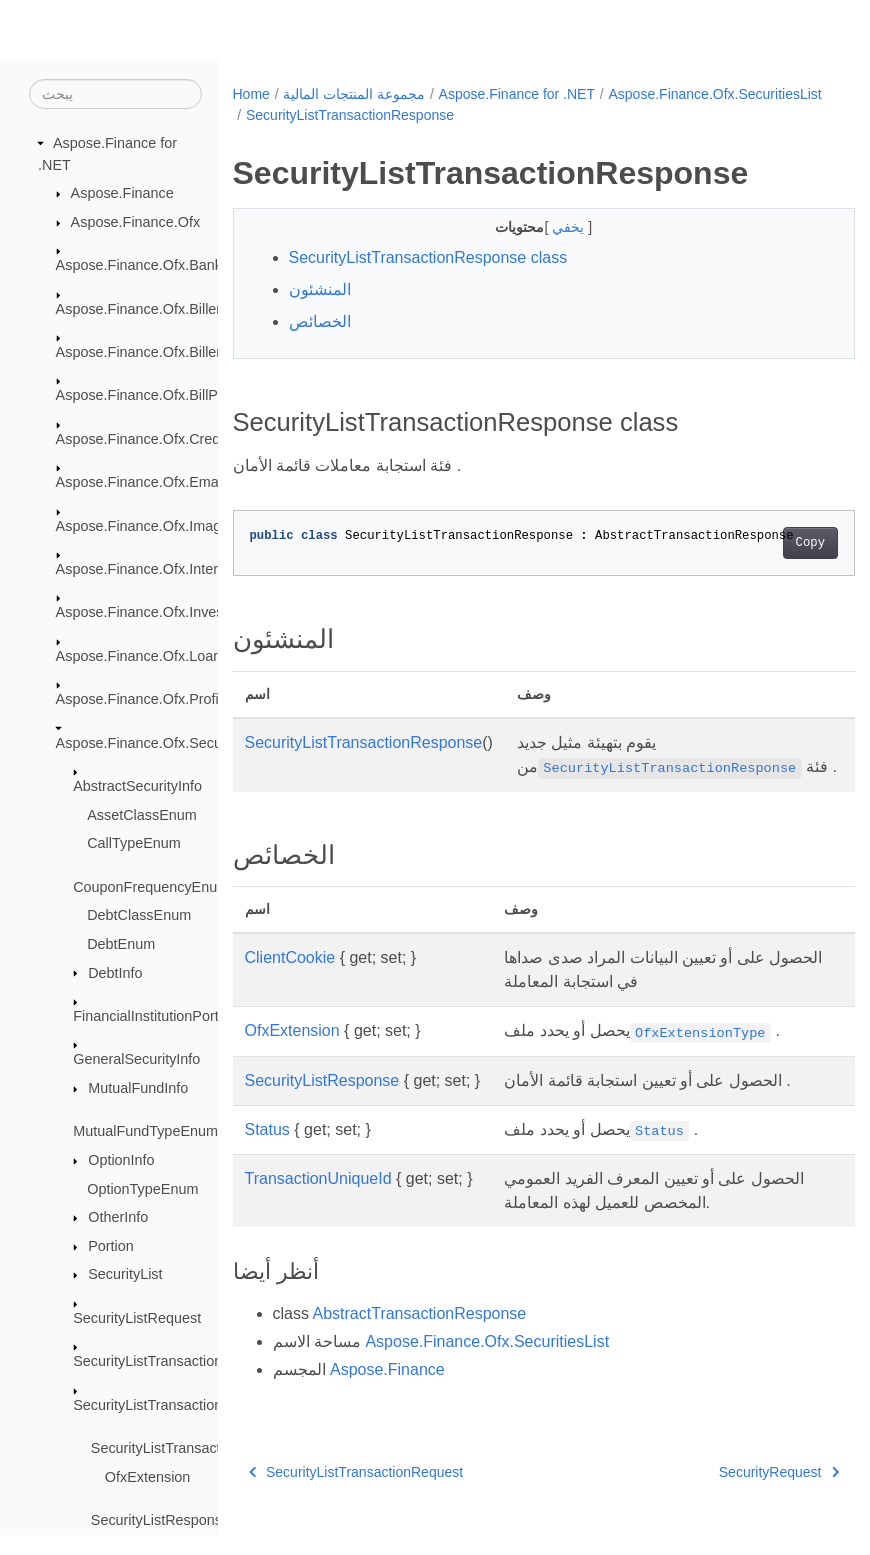  I want to click on SecurityRequest, so click(735, 1496).